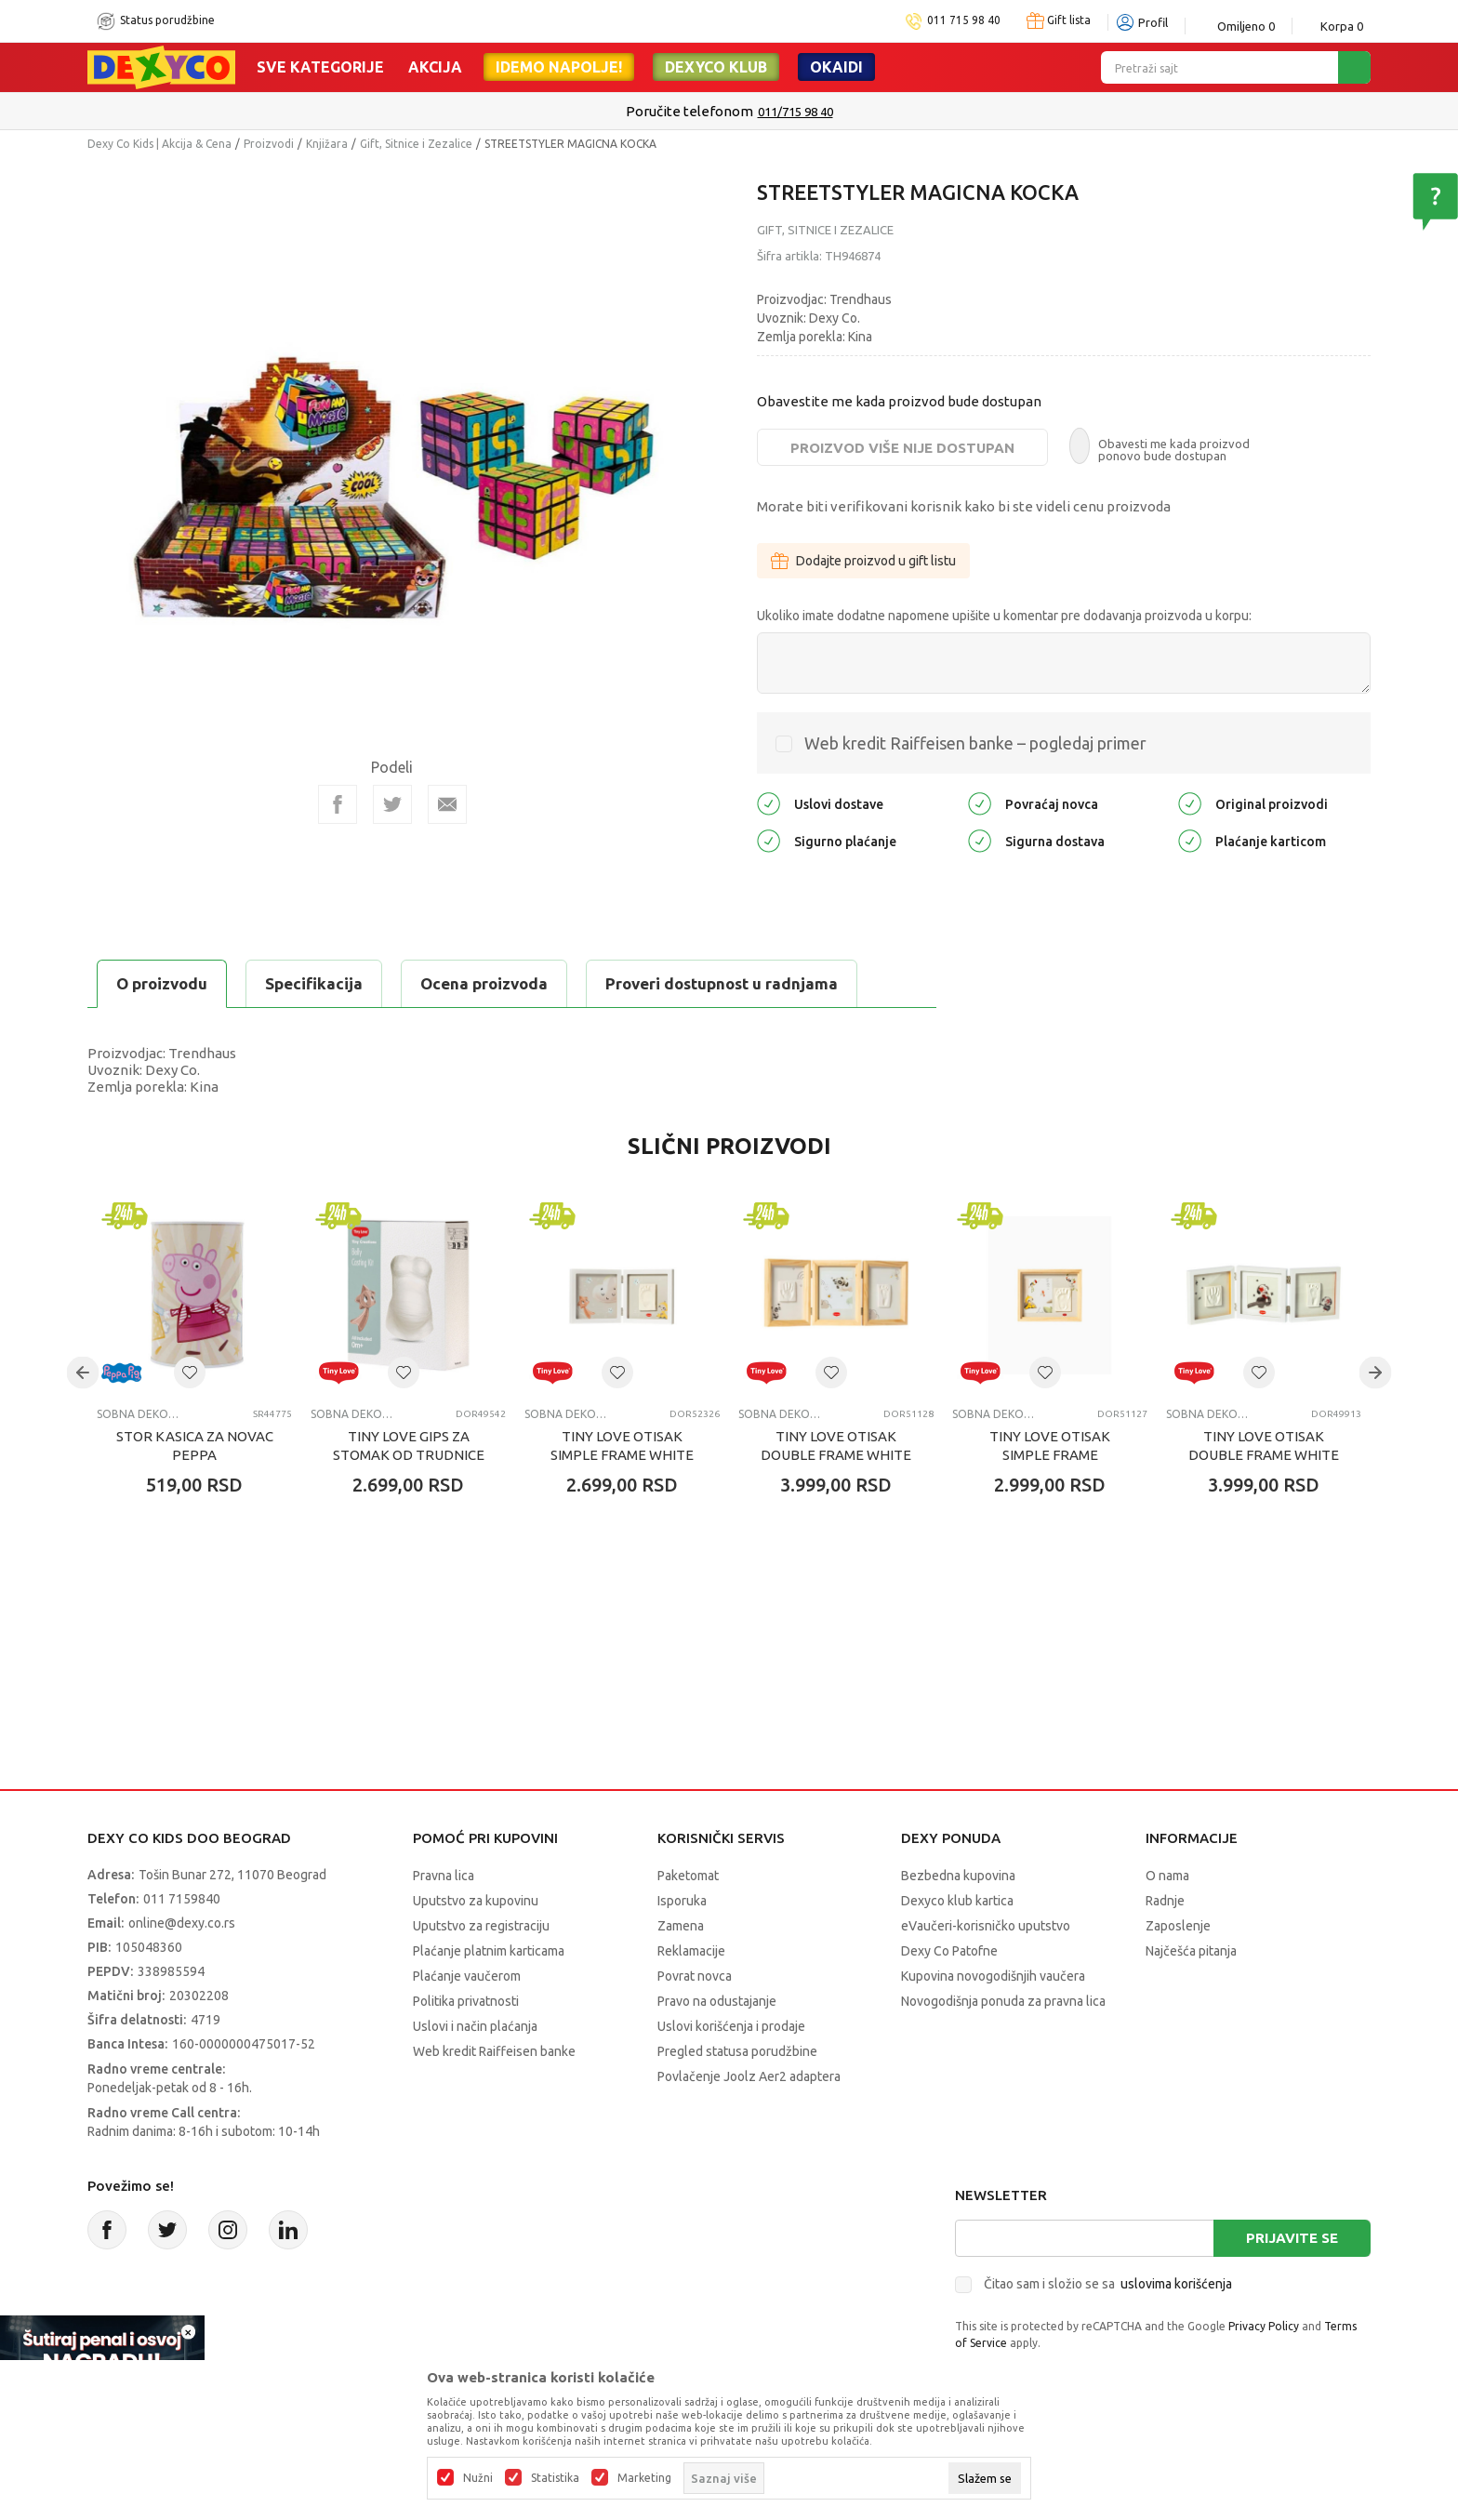  What do you see at coordinates (559, 67) in the screenshot?
I see `Idemo napolje!` at bounding box center [559, 67].